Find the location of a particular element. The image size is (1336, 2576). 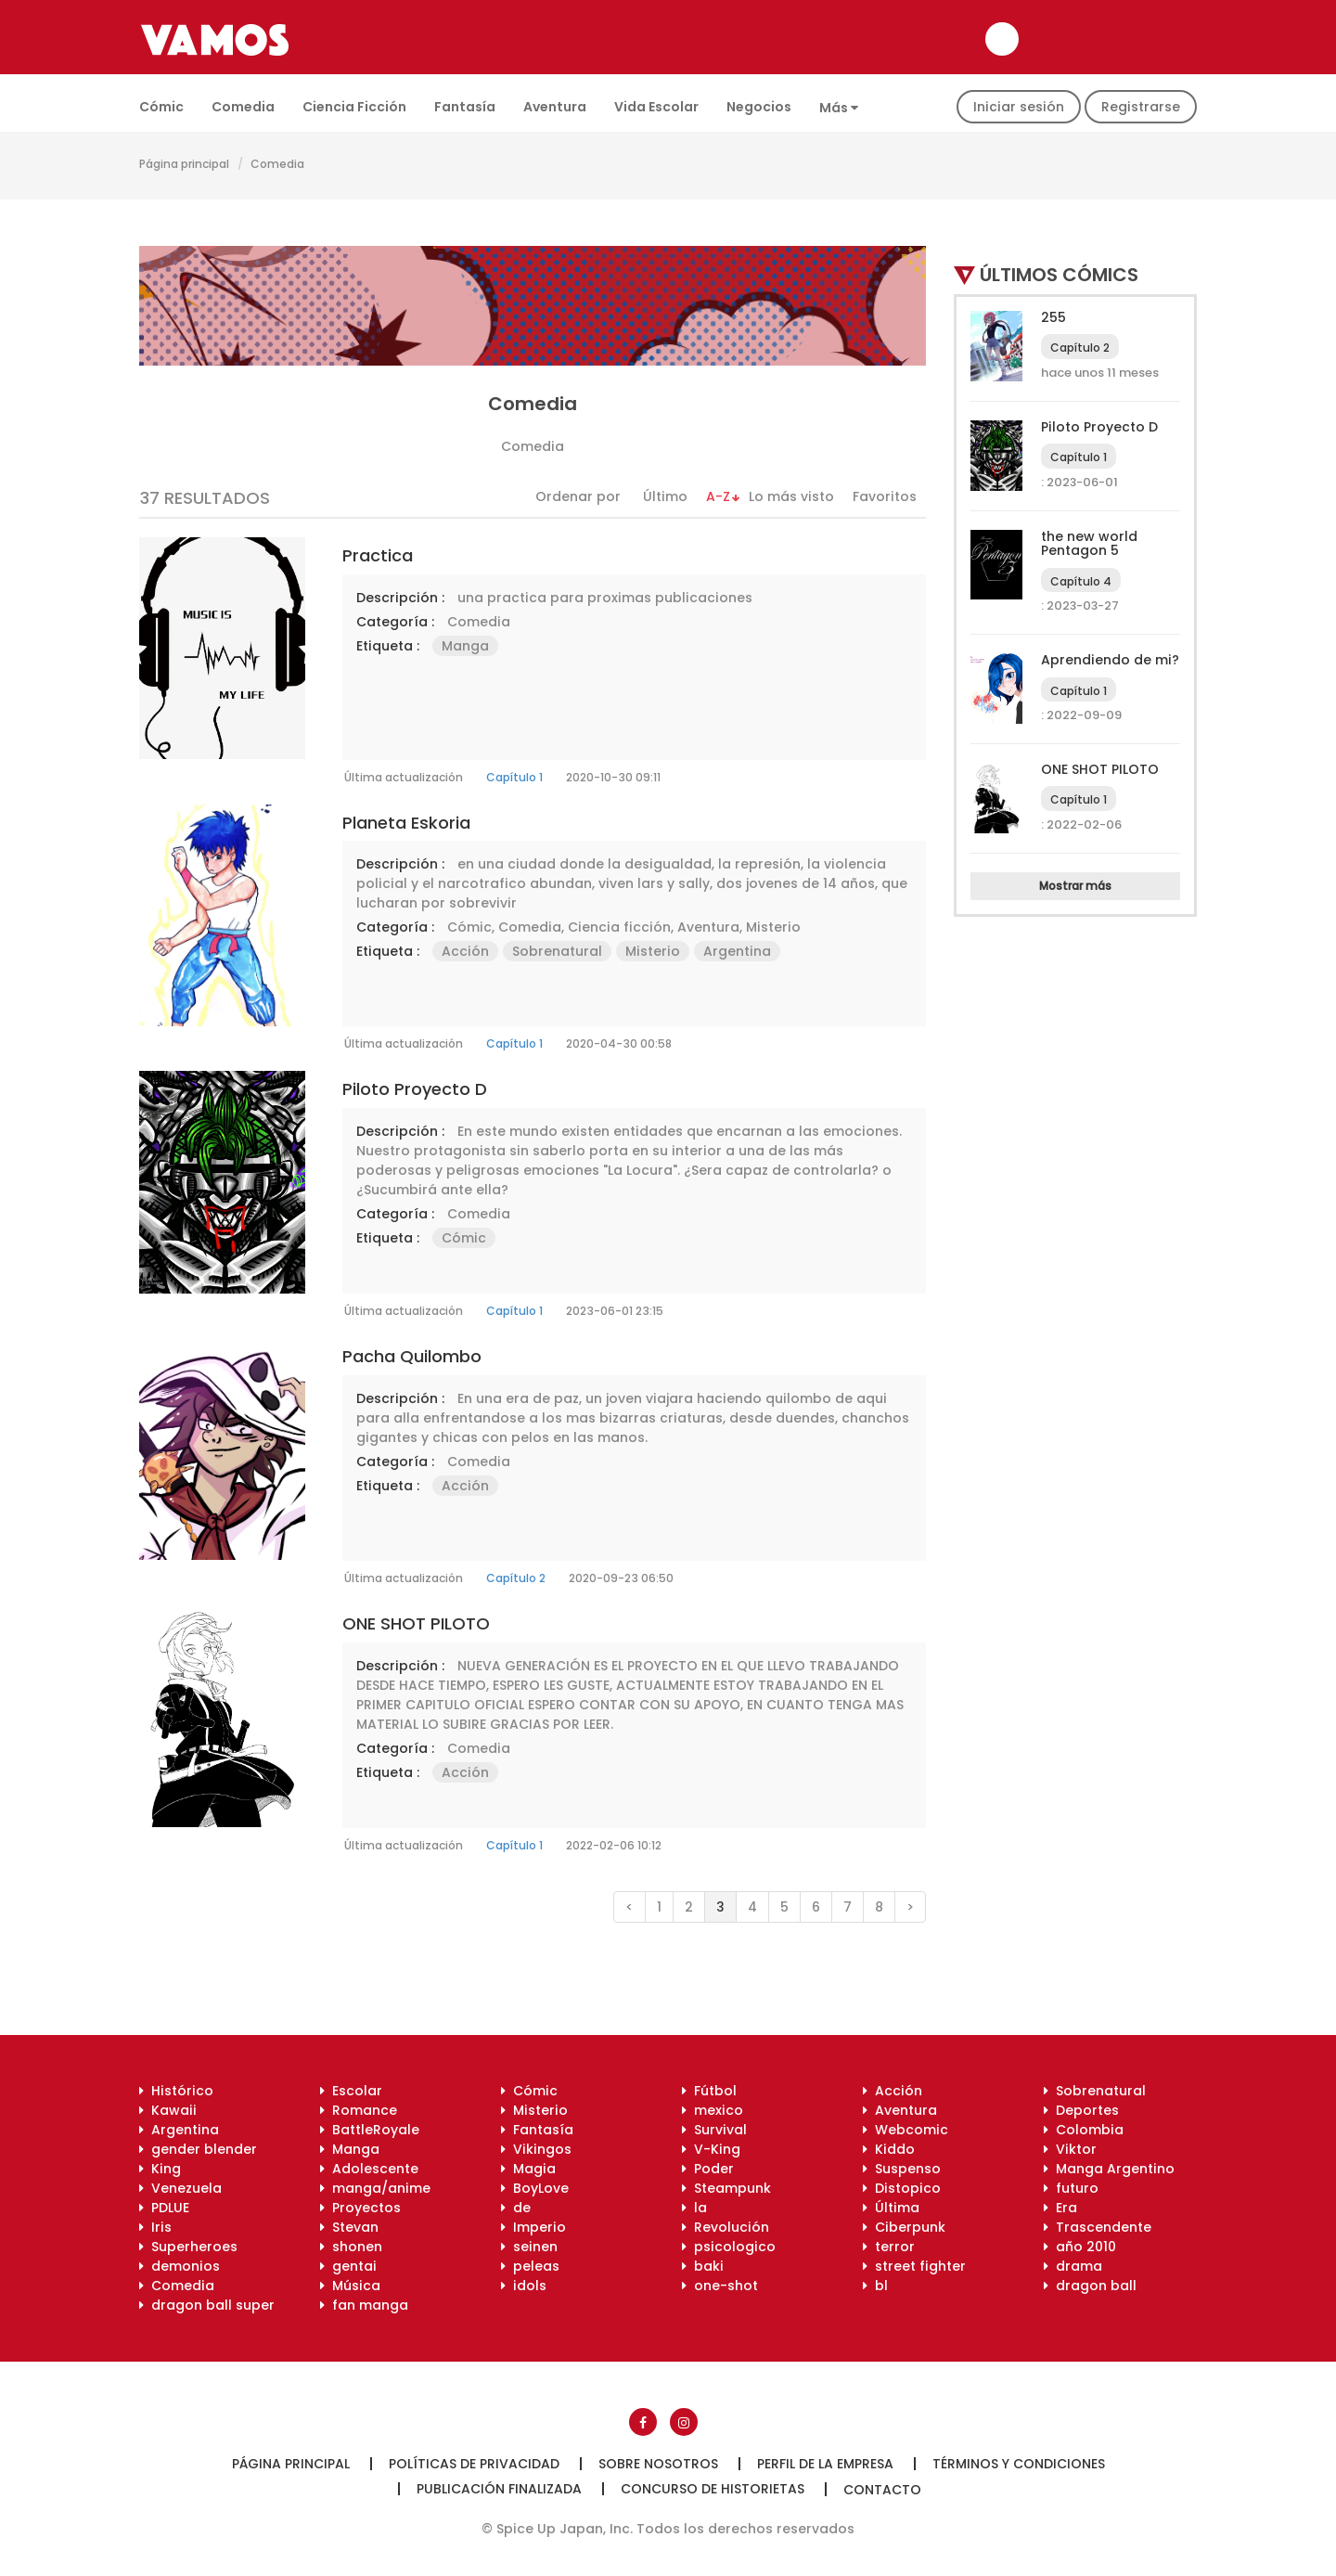

Vikingos is located at coordinates (536, 2149).